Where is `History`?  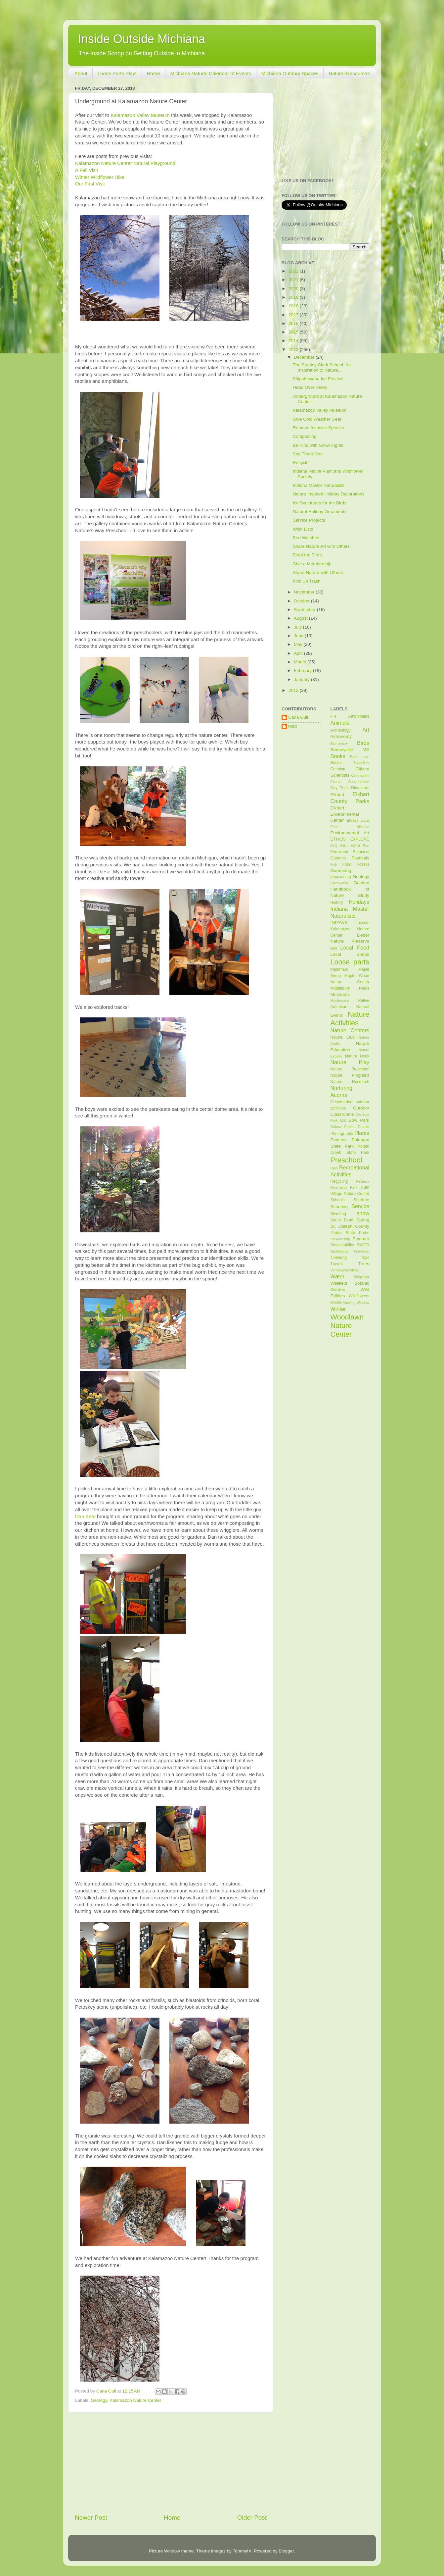
History is located at coordinates (337, 902).